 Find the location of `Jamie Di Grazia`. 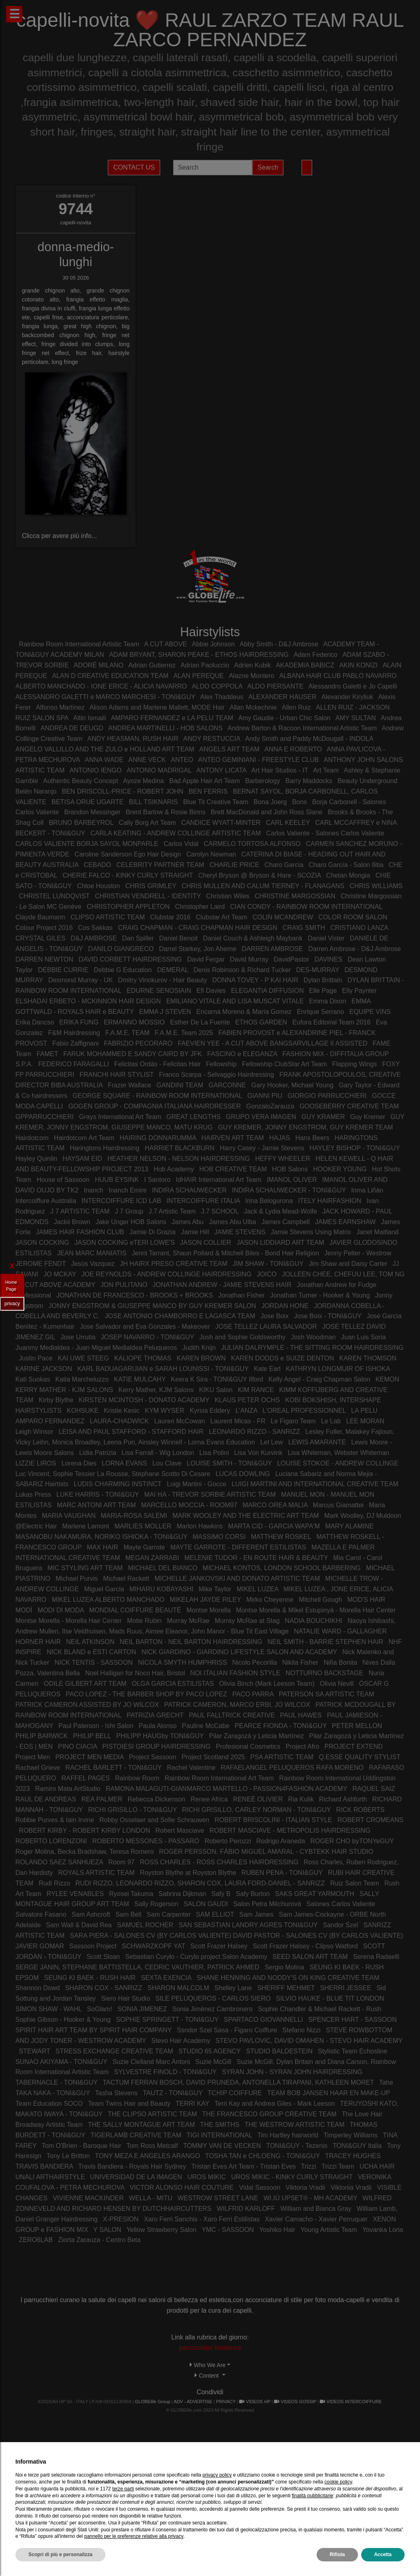

Jamie Di Grazia is located at coordinates (152, 1232).